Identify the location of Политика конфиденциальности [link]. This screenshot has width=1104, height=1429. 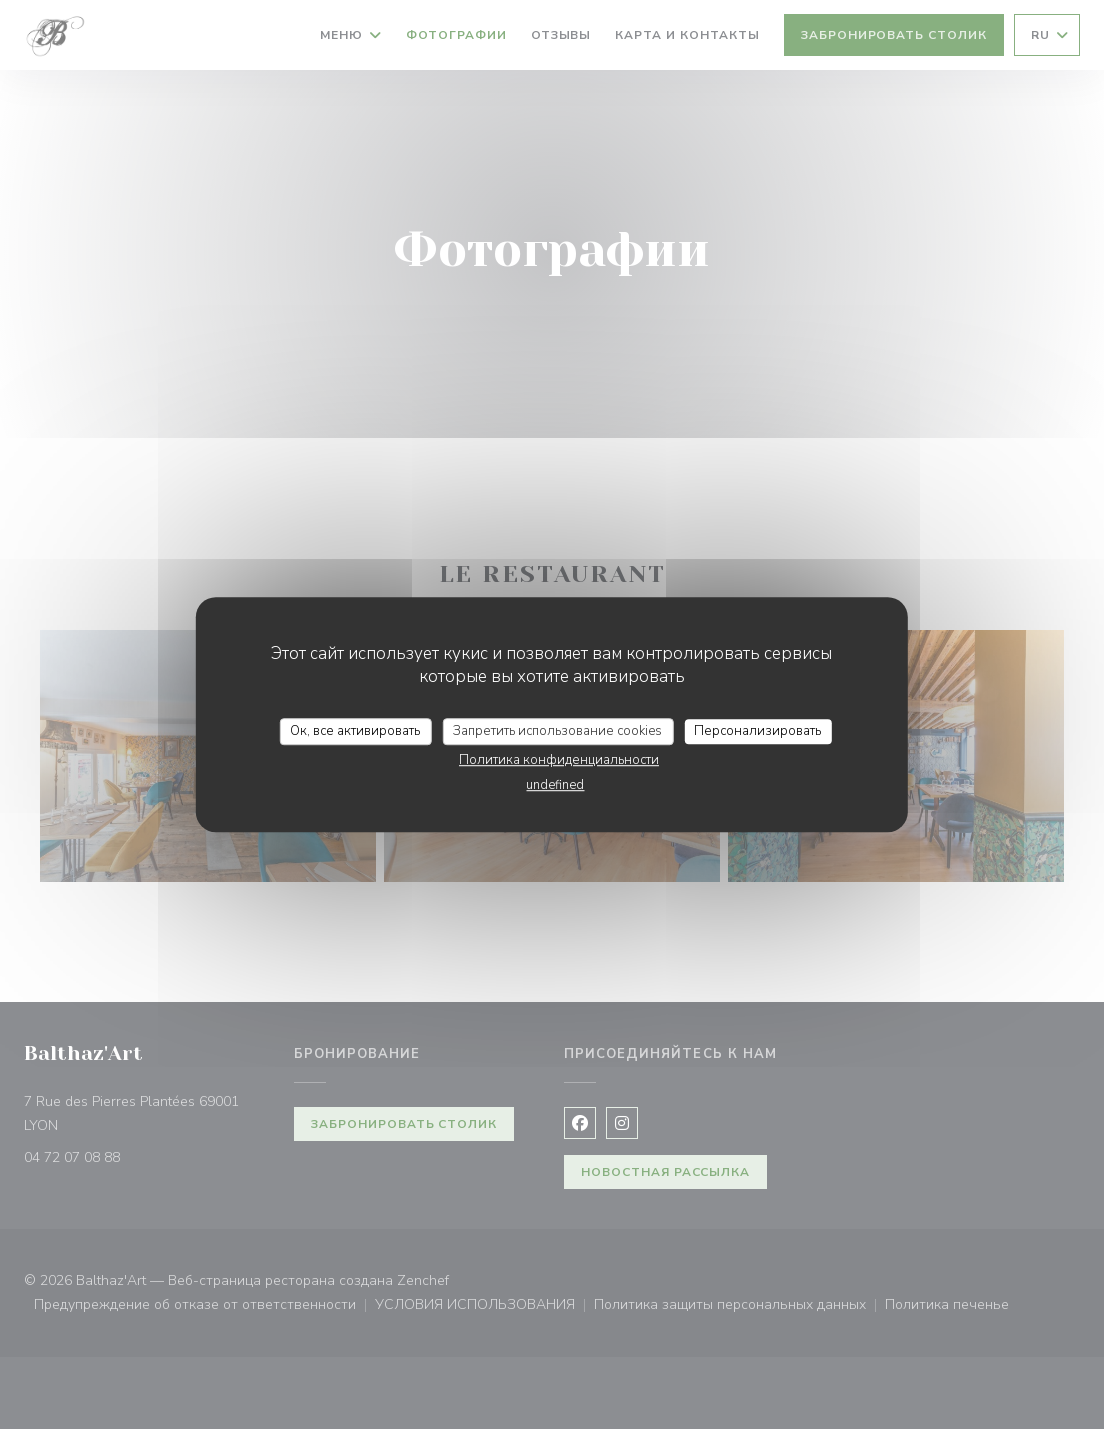
(559, 760).